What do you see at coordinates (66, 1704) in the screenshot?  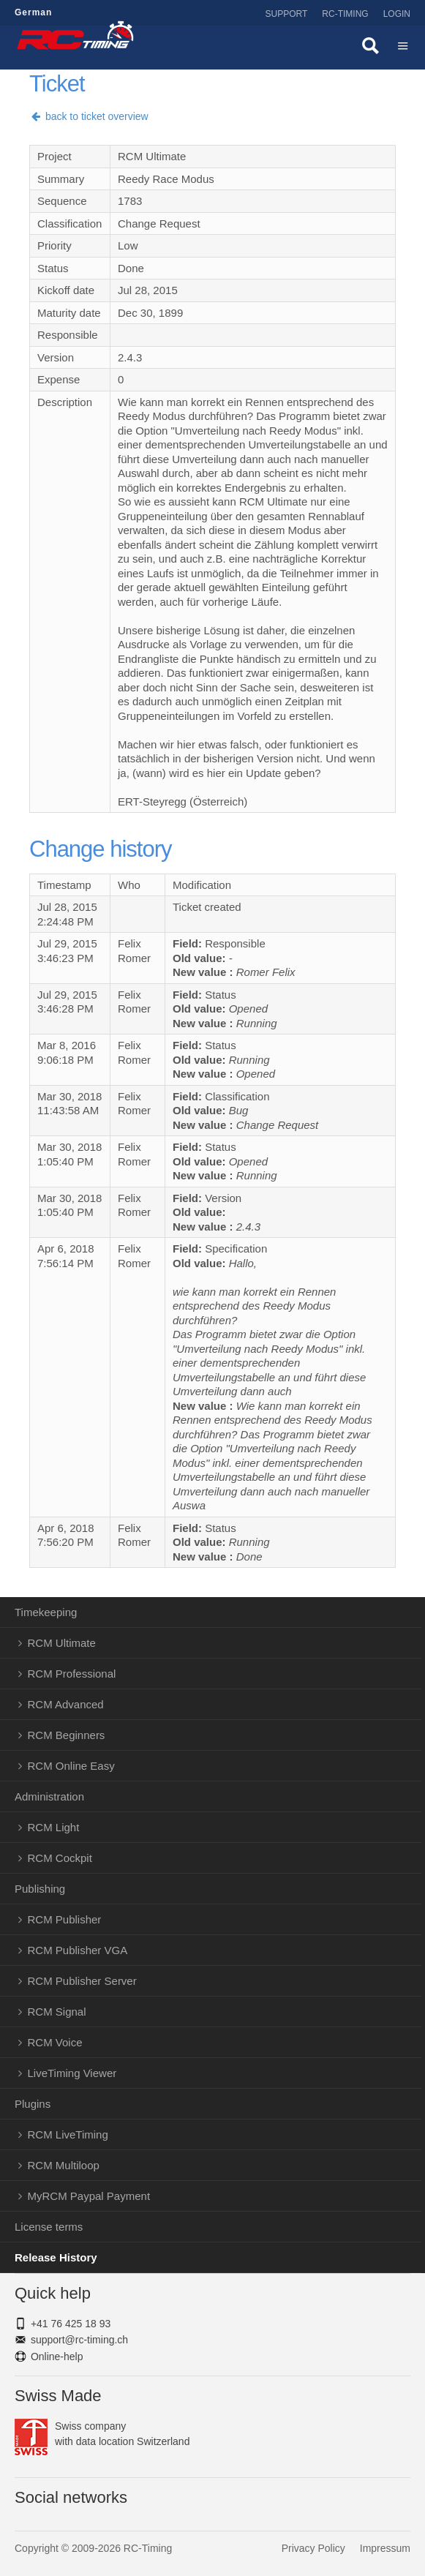 I see `RCM Advanced` at bounding box center [66, 1704].